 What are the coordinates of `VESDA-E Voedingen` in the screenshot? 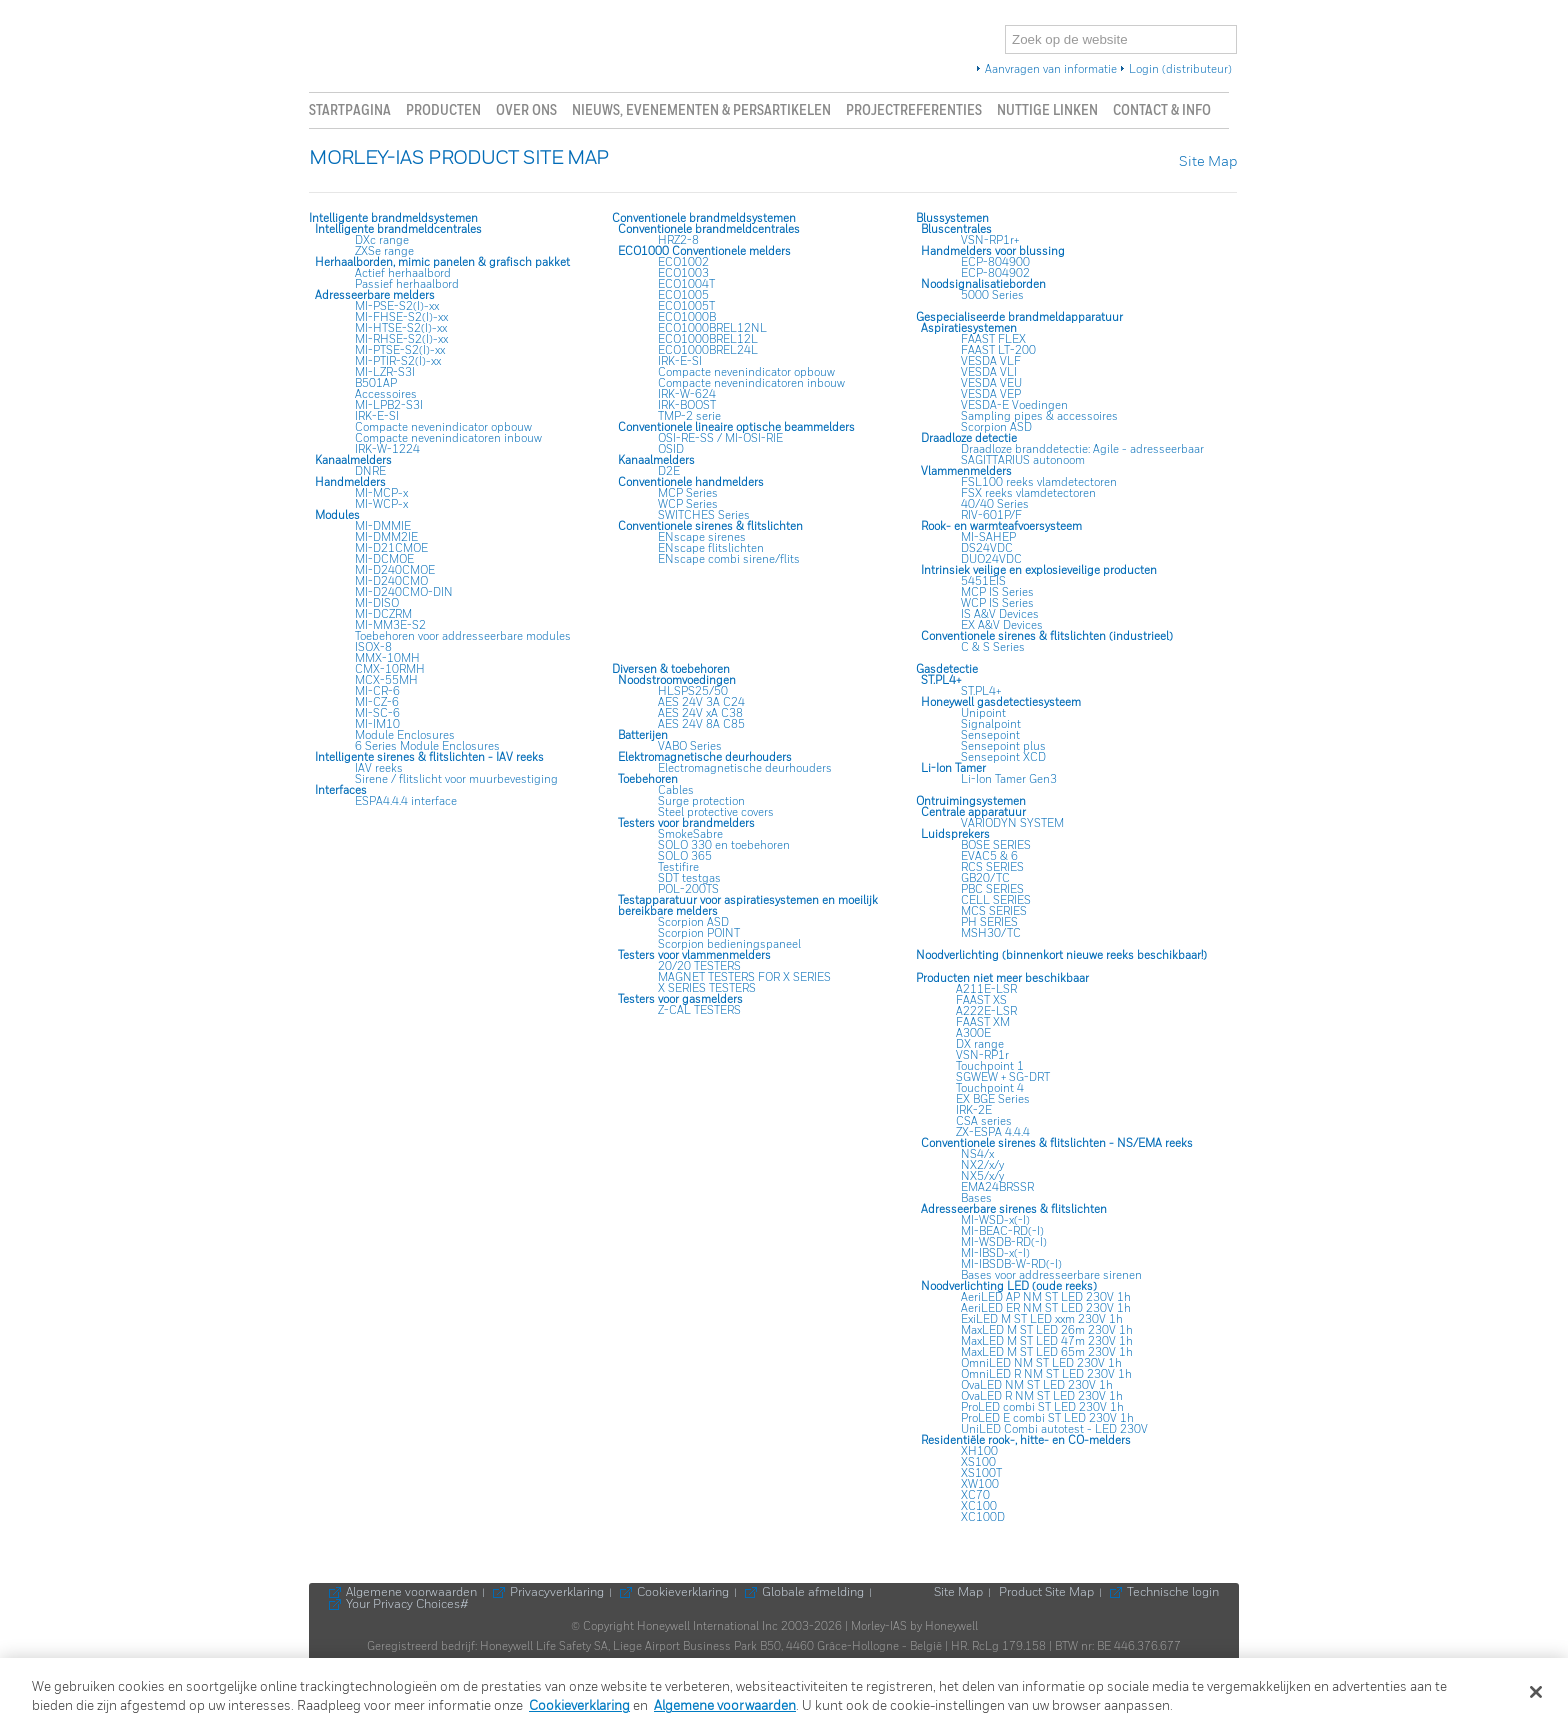 It's located at (1014, 405).